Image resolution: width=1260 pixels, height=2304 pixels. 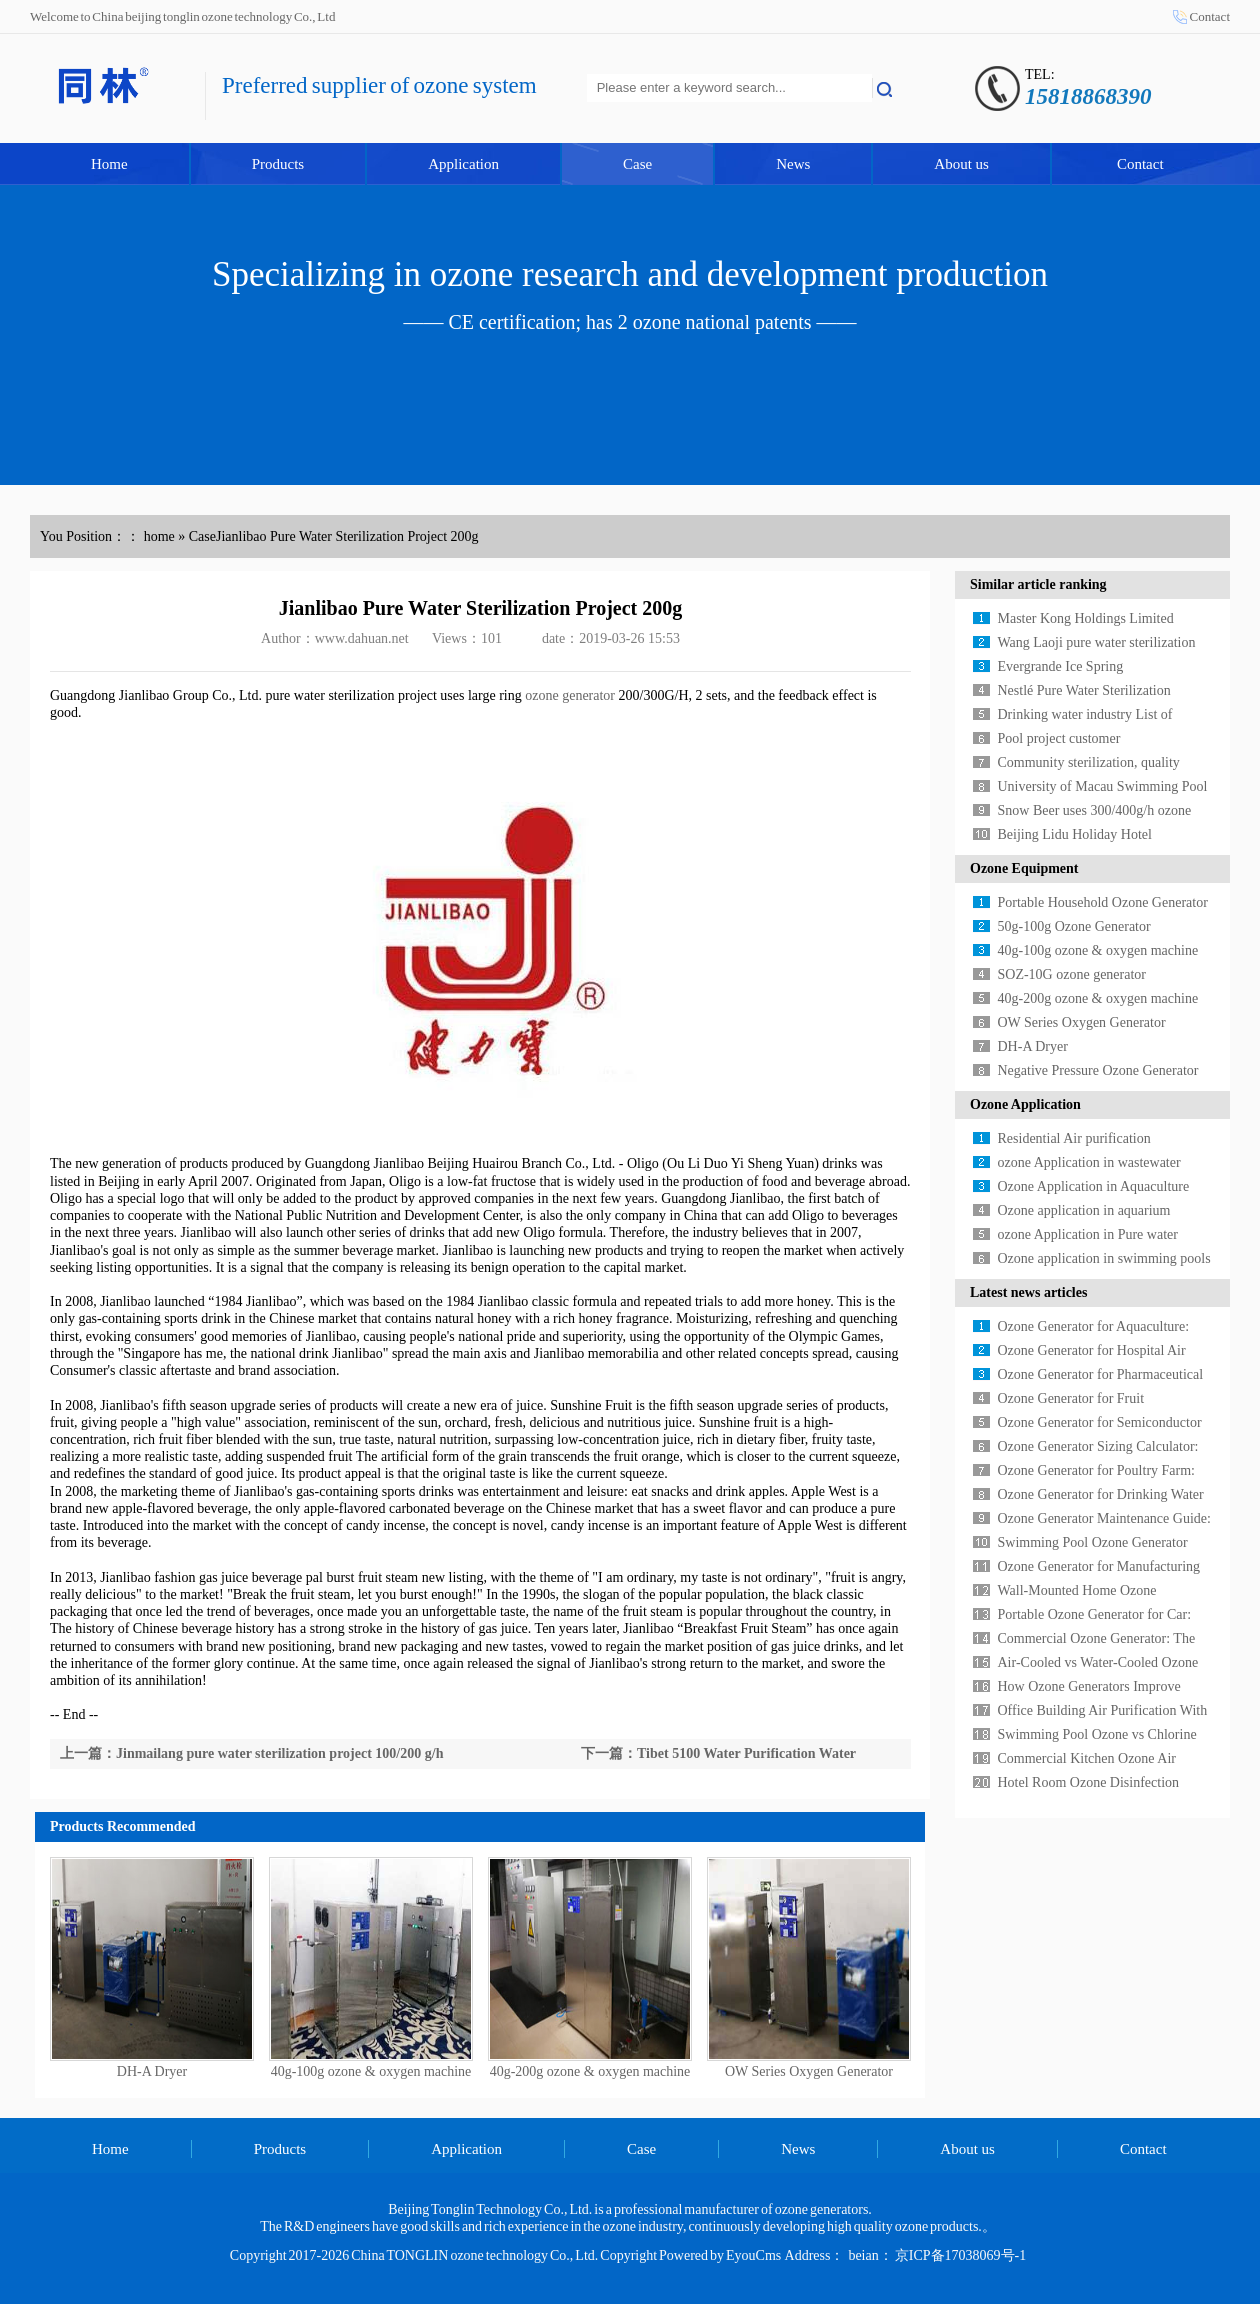 What do you see at coordinates (1038, 584) in the screenshot?
I see `Similar article ranking` at bounding box center [1038, 584].